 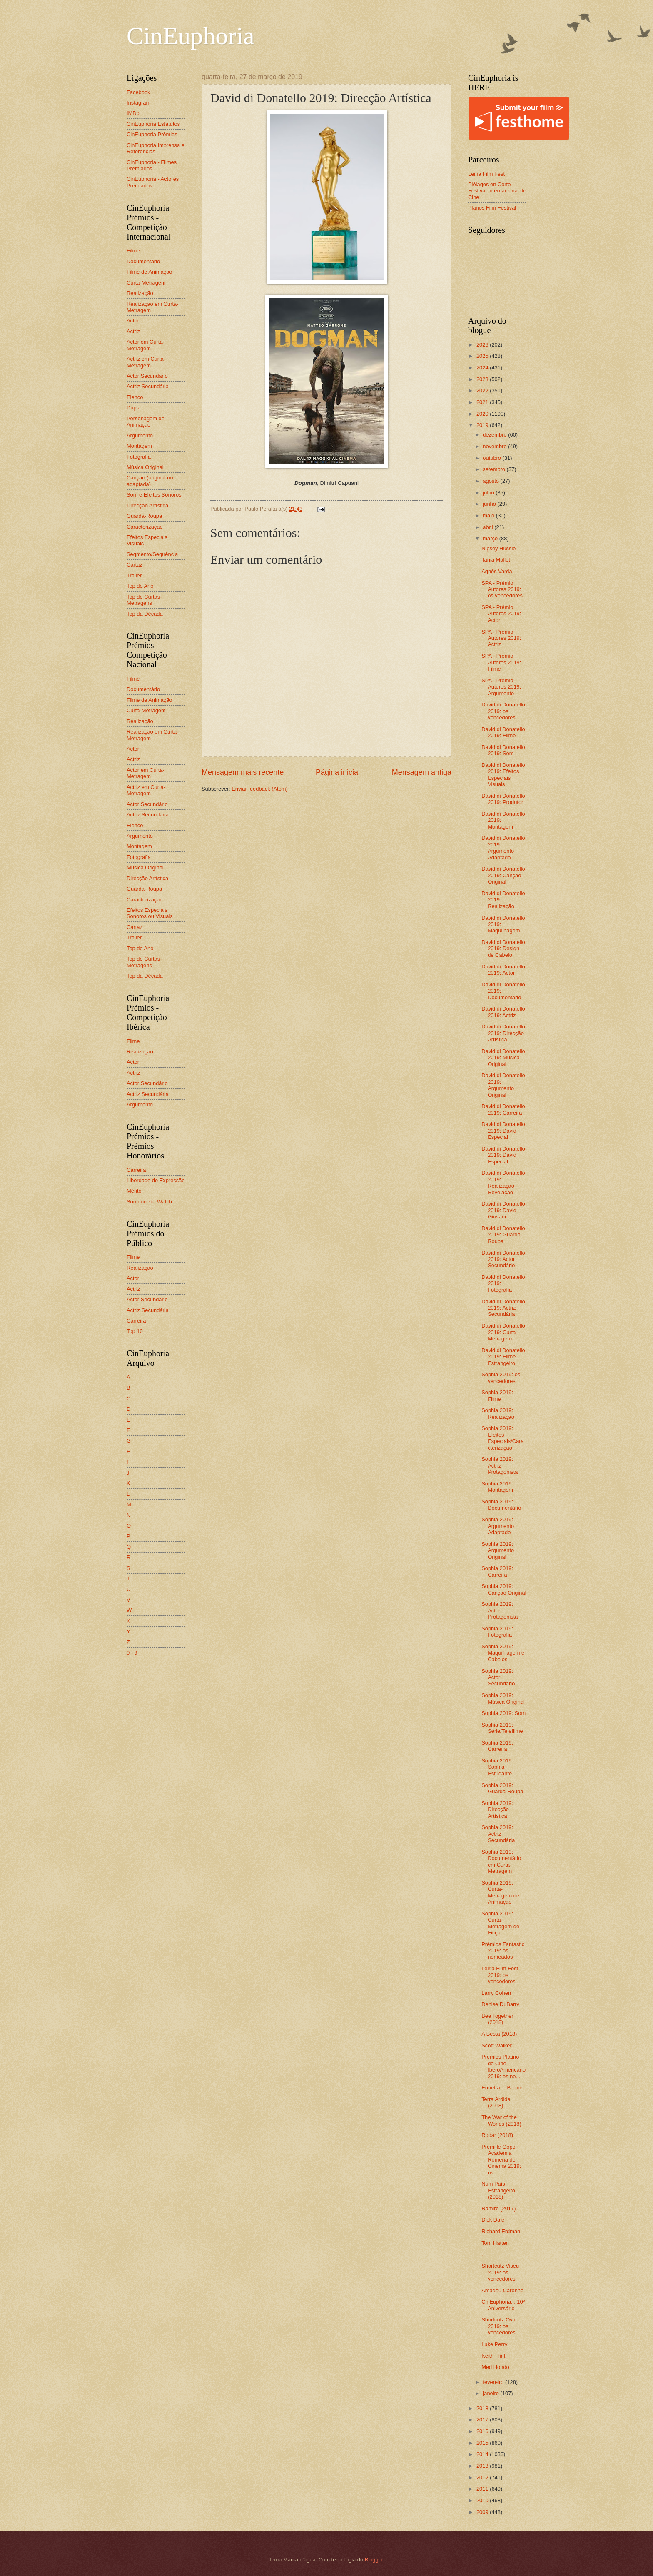 What do you see at coordinates (133, 320) in the screenshot?
I see `Actor` at bounding box center [133, 320].